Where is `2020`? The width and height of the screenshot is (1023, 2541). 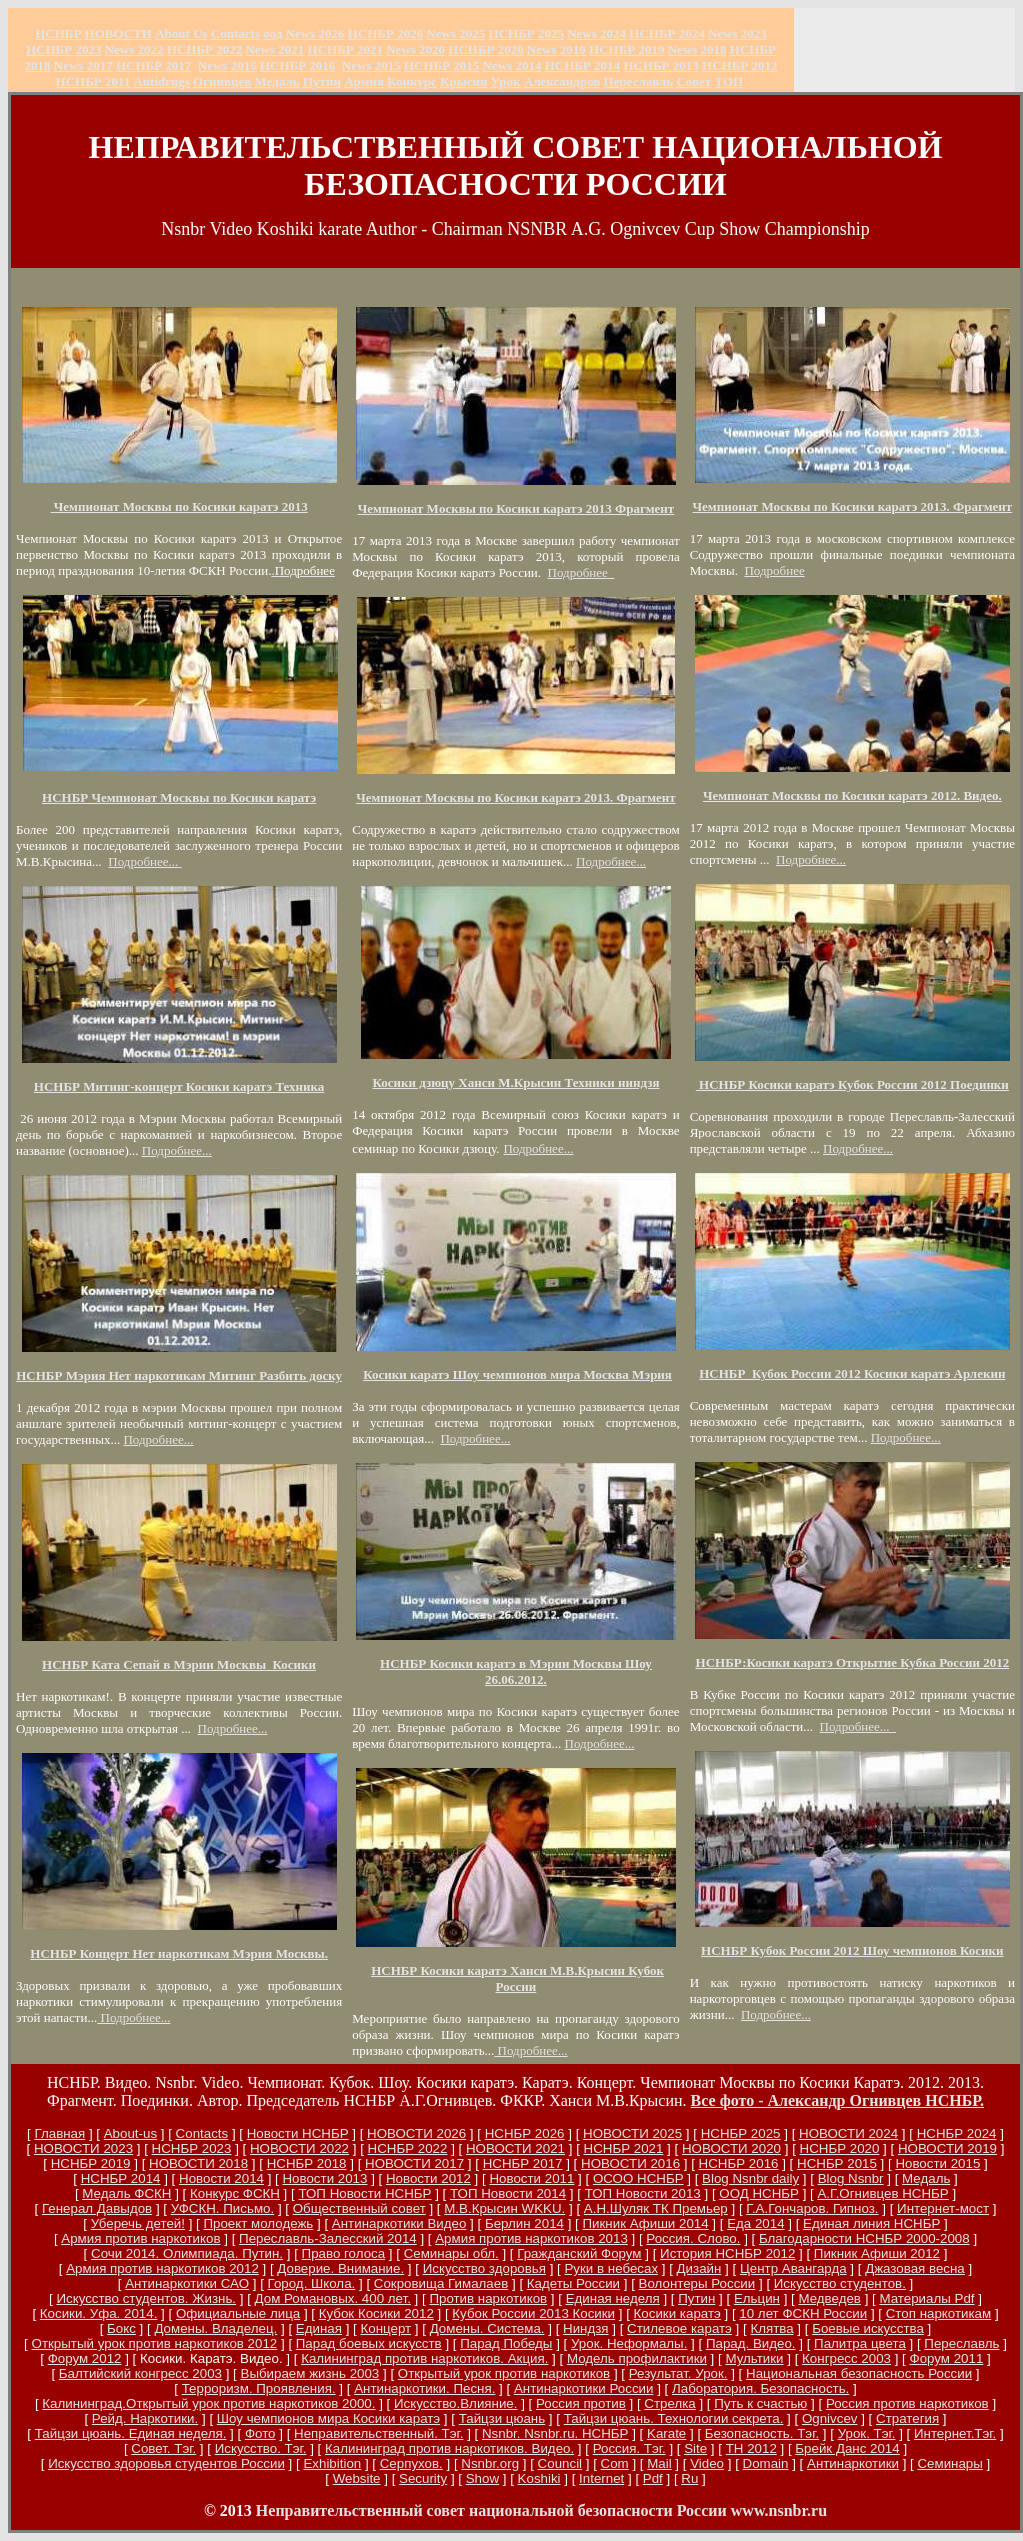 2020 is located at coordinates (415, 49).